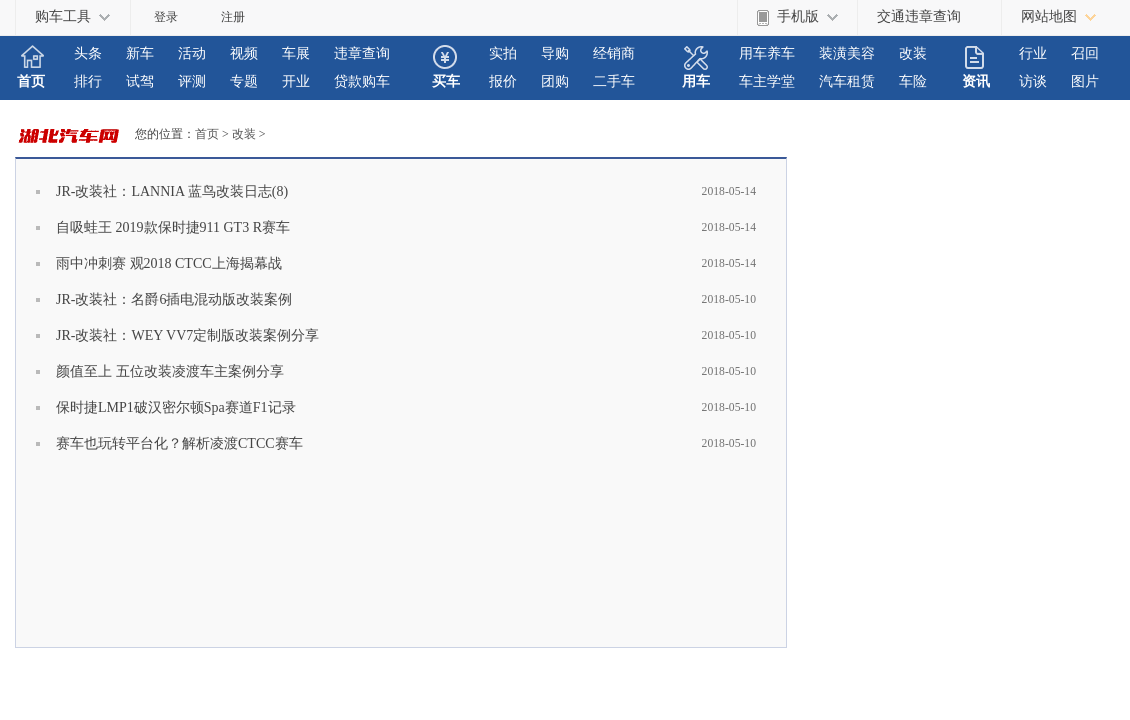 The image size is (1130, 720). I want to click on 违章查询, so click(362, 53).